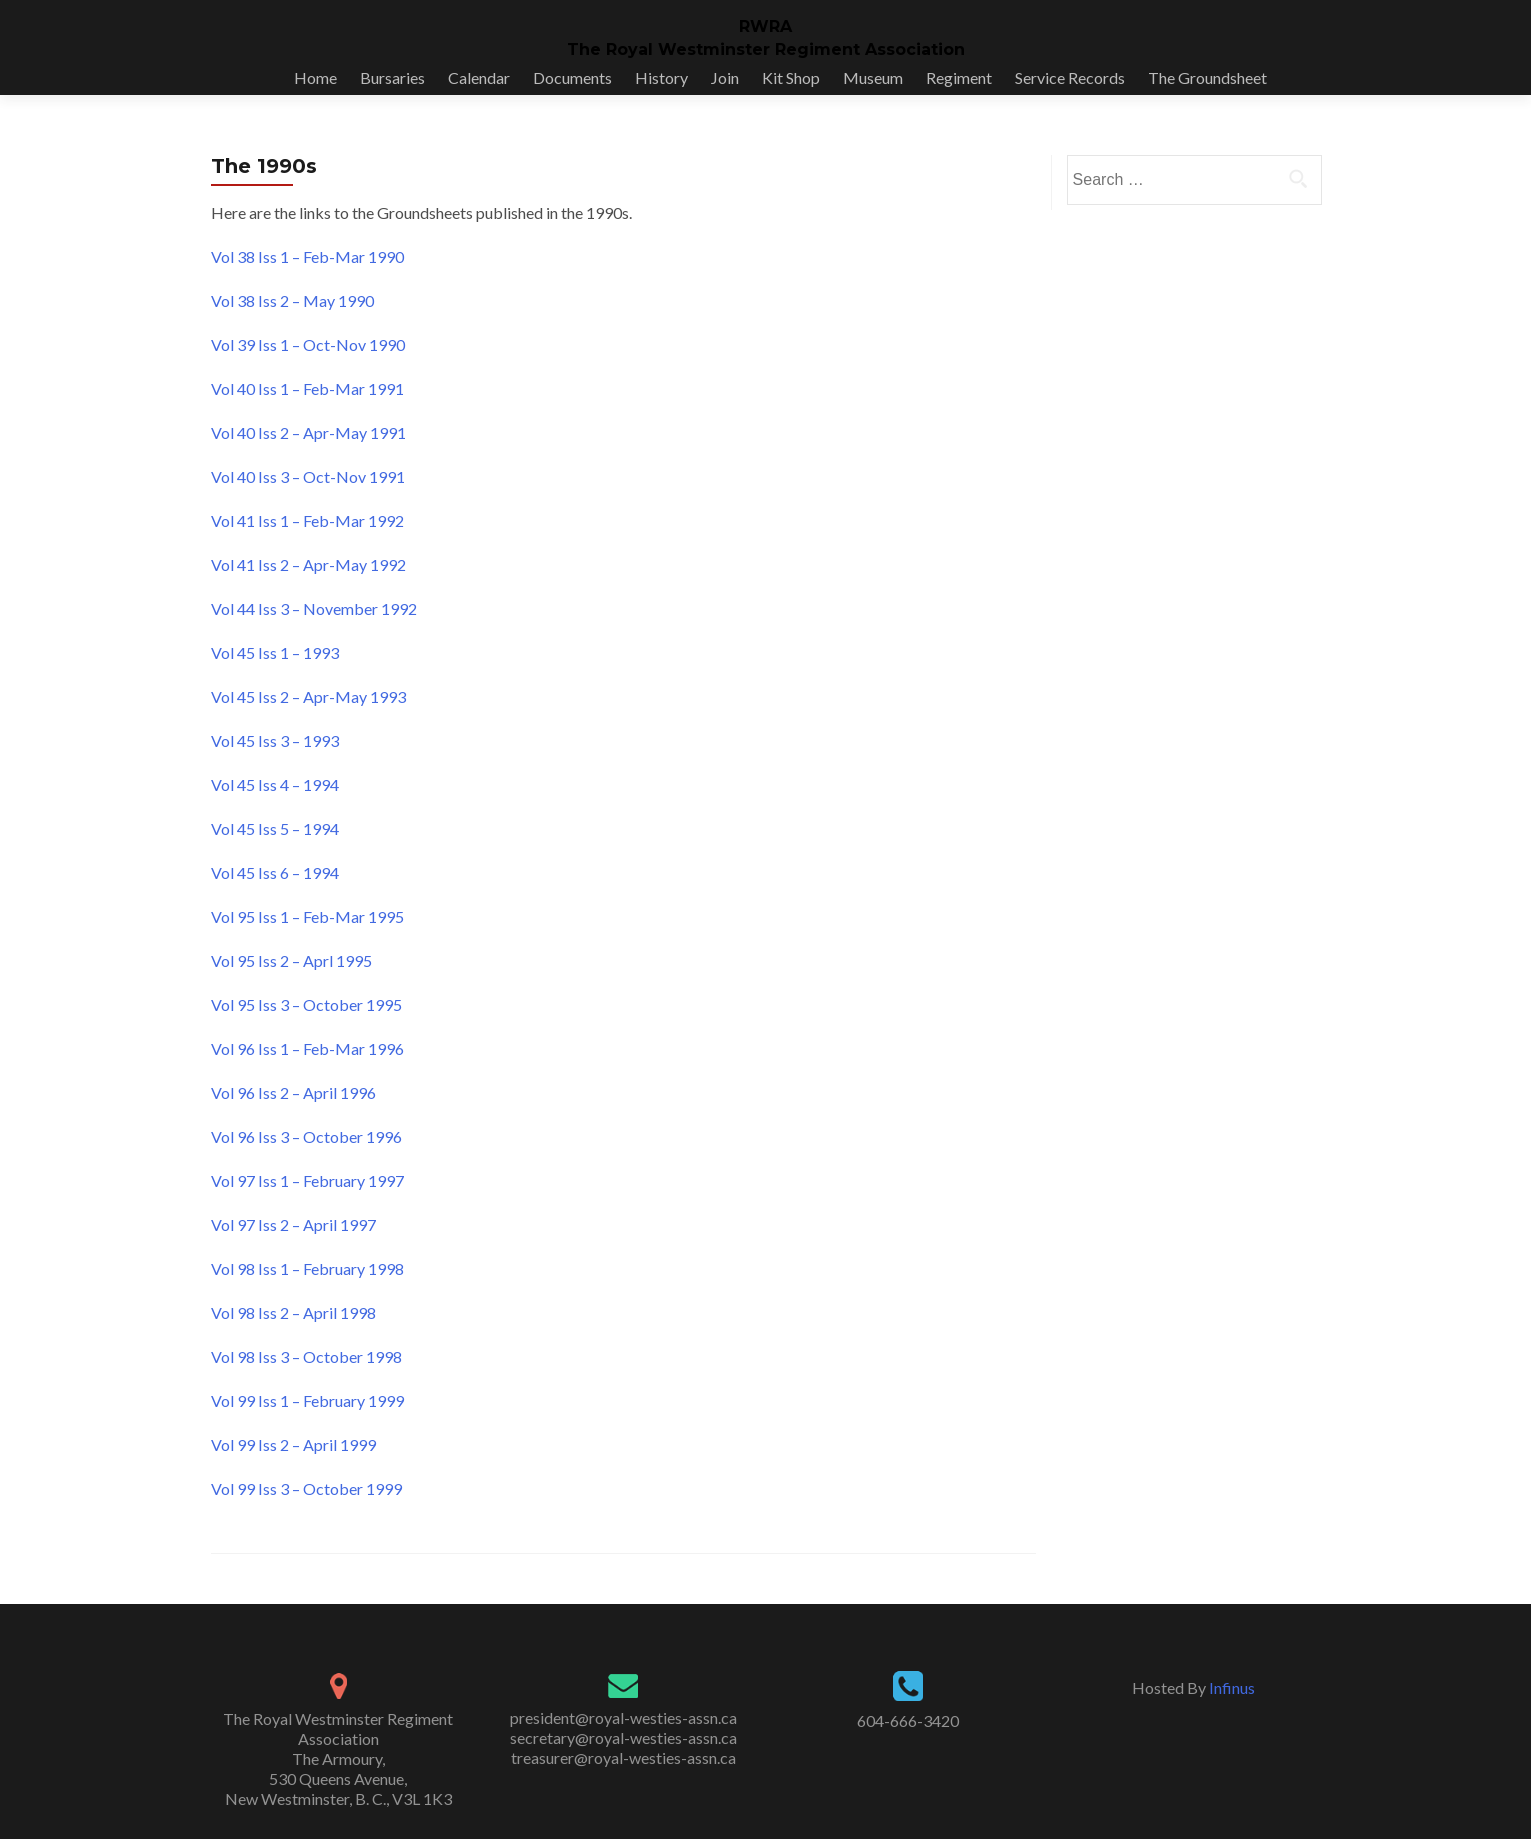 The height and width of the screenshot is (1839, 1531). I want to click on Vol 97 Iss 1 – February 1997, so click(307, 1180).